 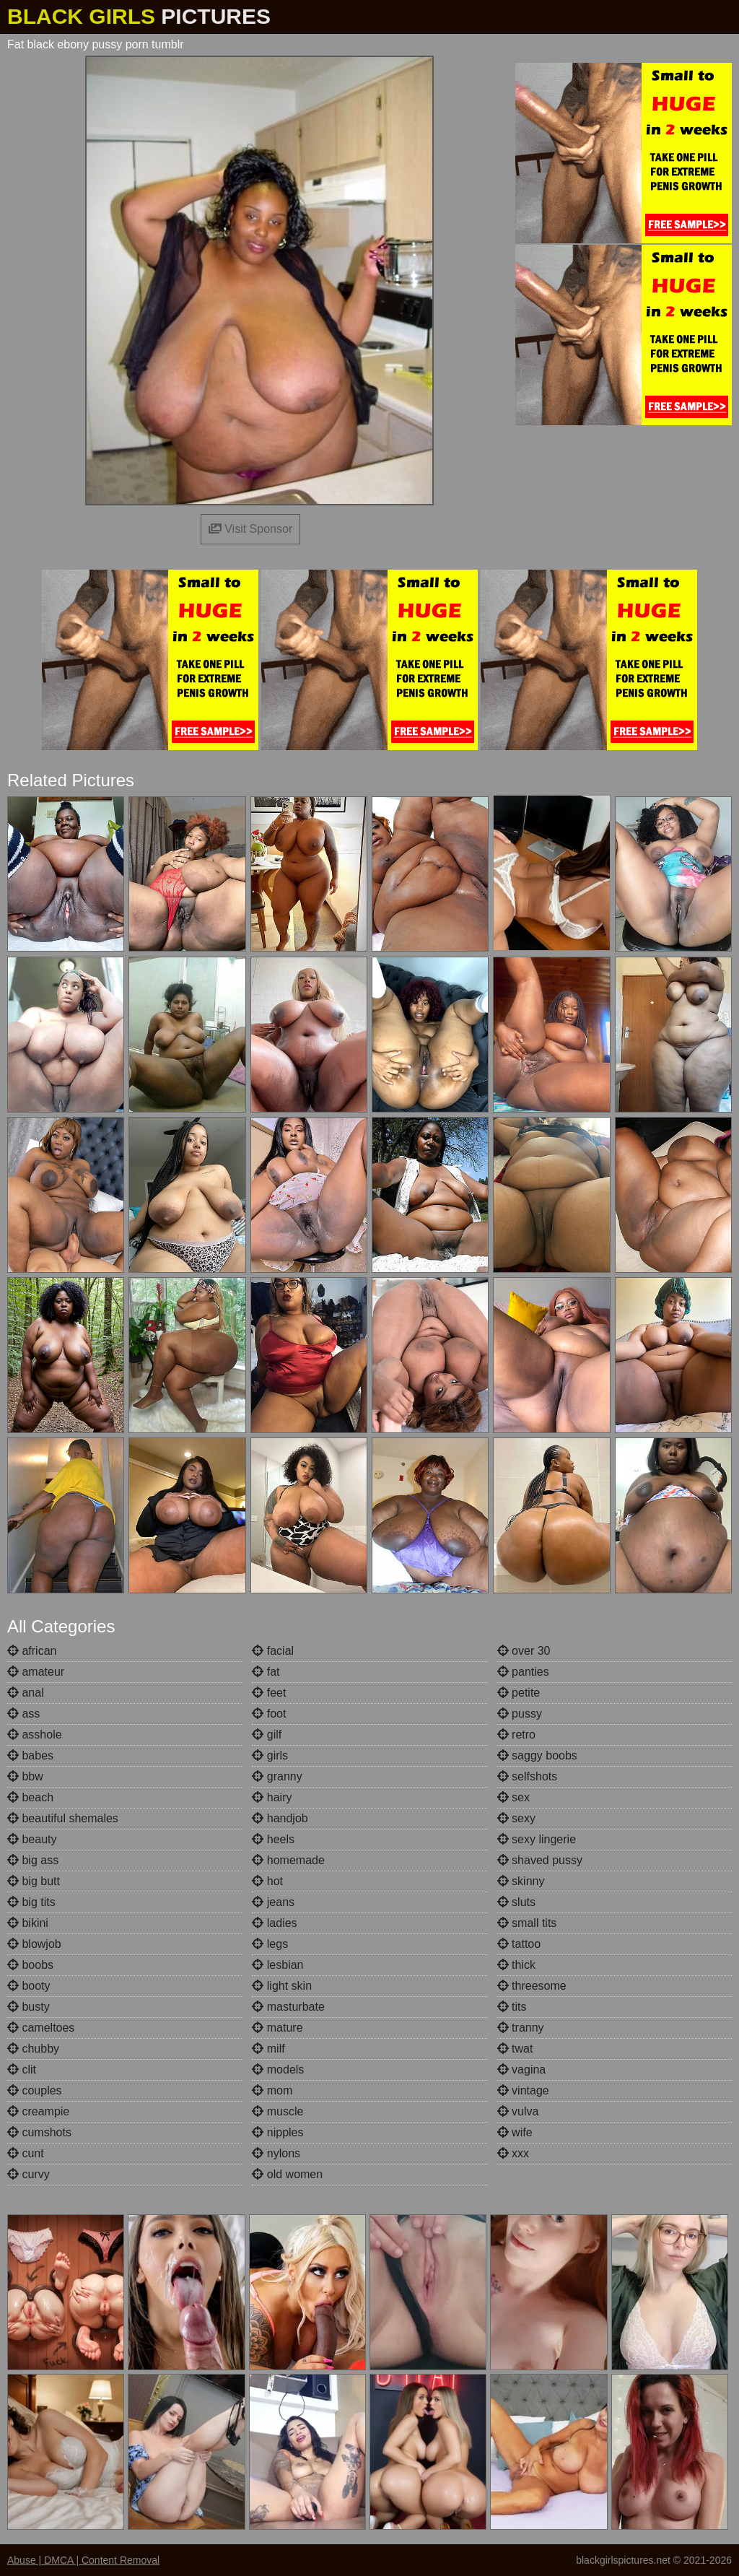 What do you see at coordinates (28, 2007) in the screenshot?
I see `busty` at bounding box center [28, 2007].